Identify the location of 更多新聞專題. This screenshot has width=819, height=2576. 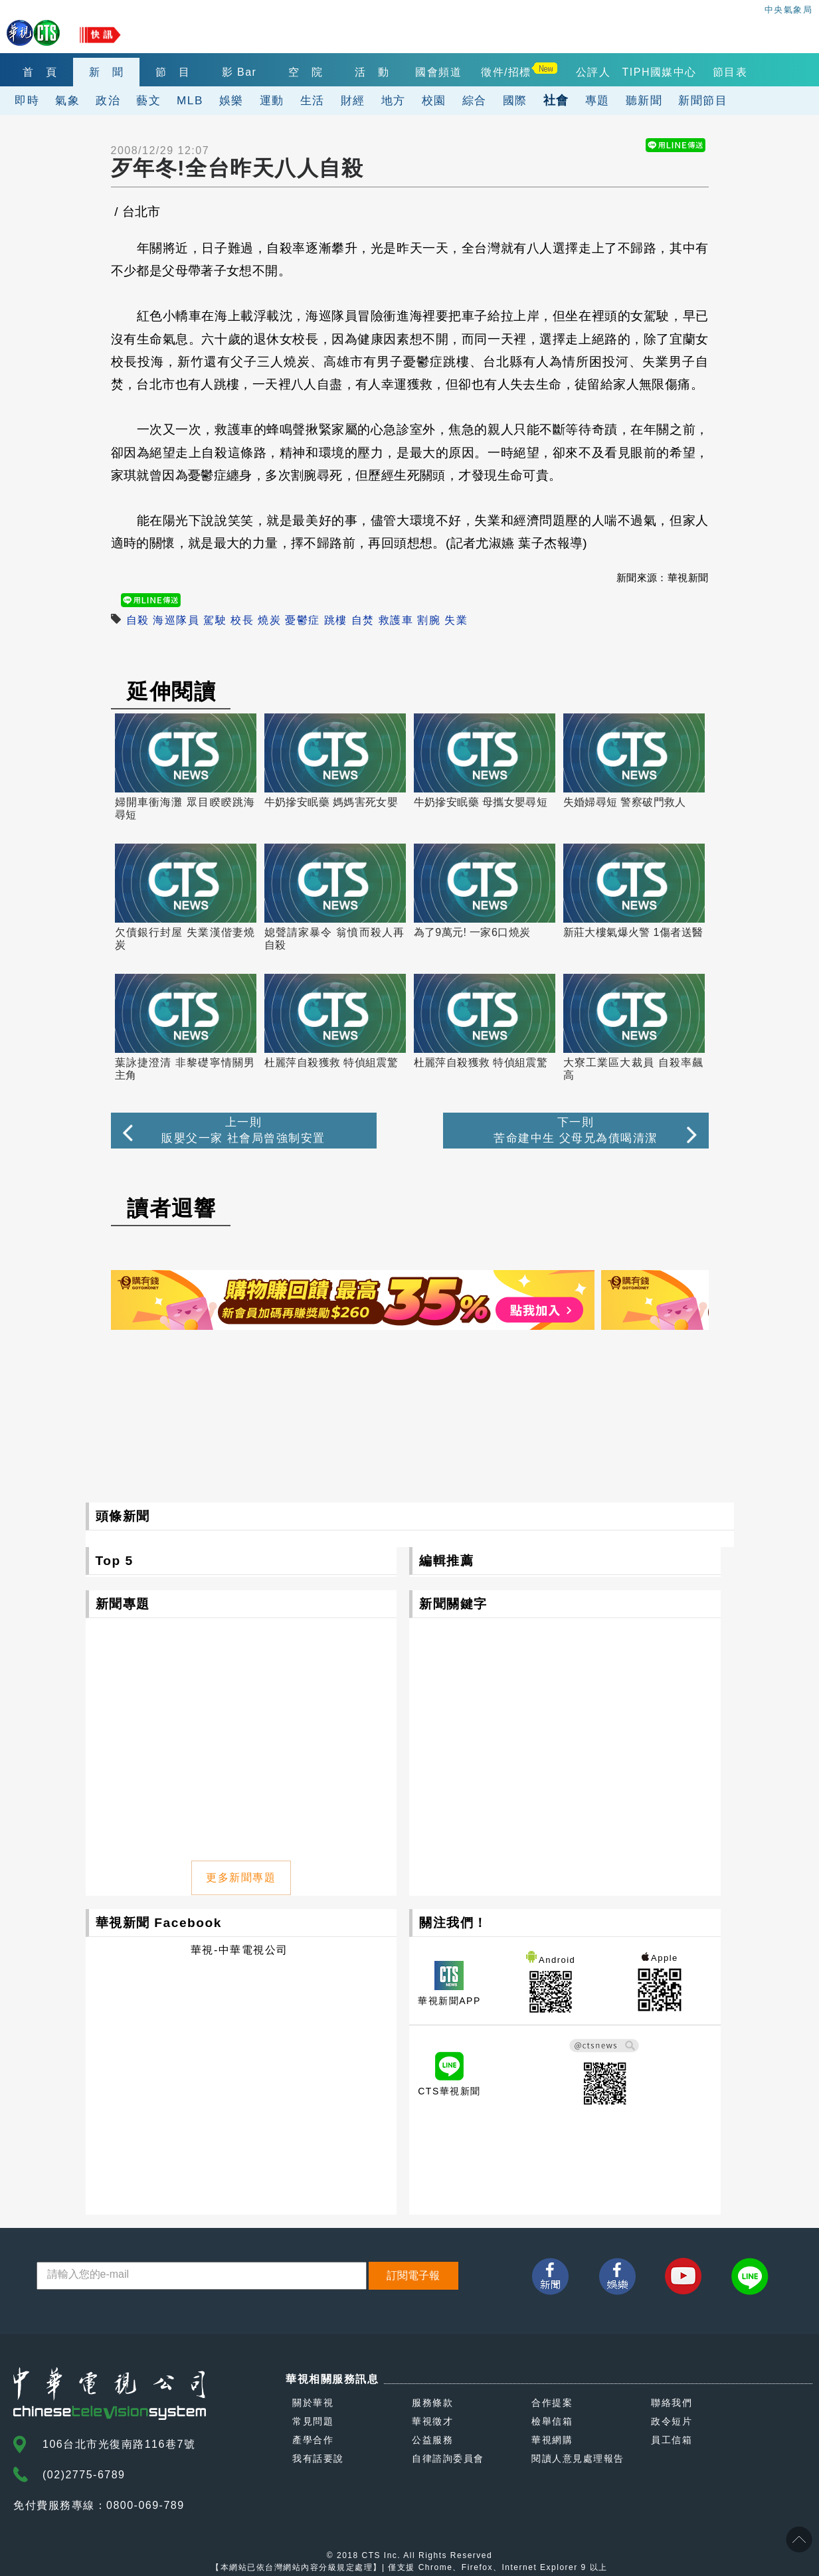
(241, 1877).